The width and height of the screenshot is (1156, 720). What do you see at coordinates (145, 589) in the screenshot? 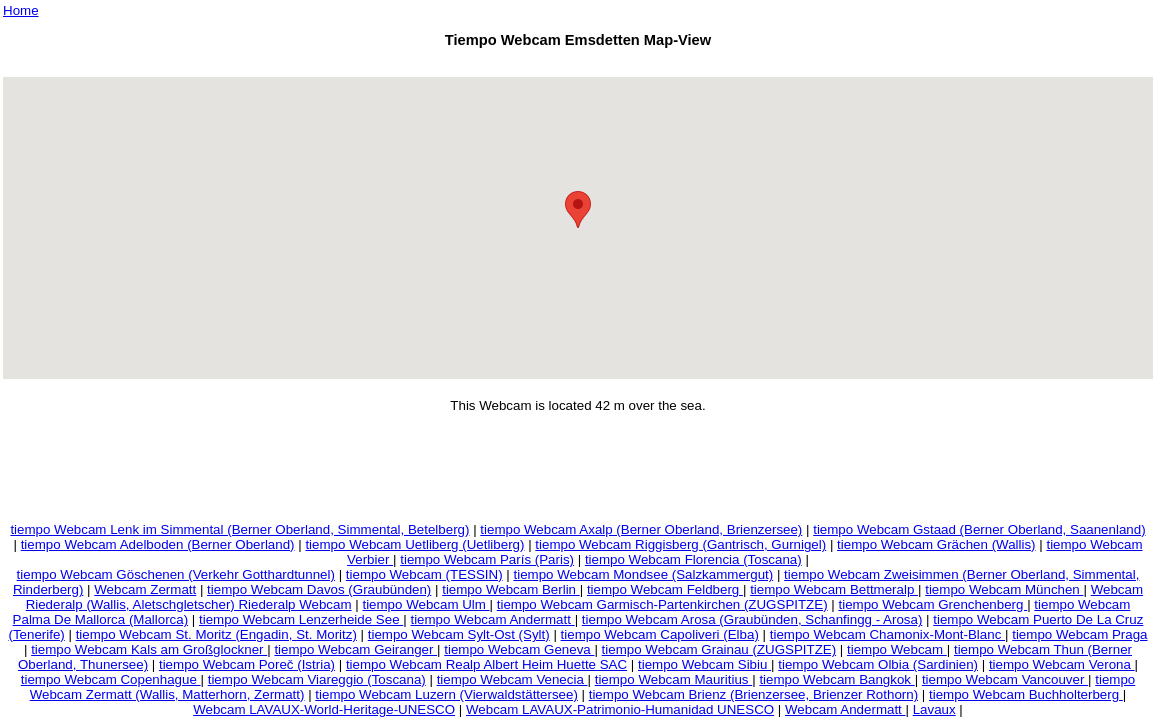
I see `Webcam Zermatt` at bounding box center [145, 589].